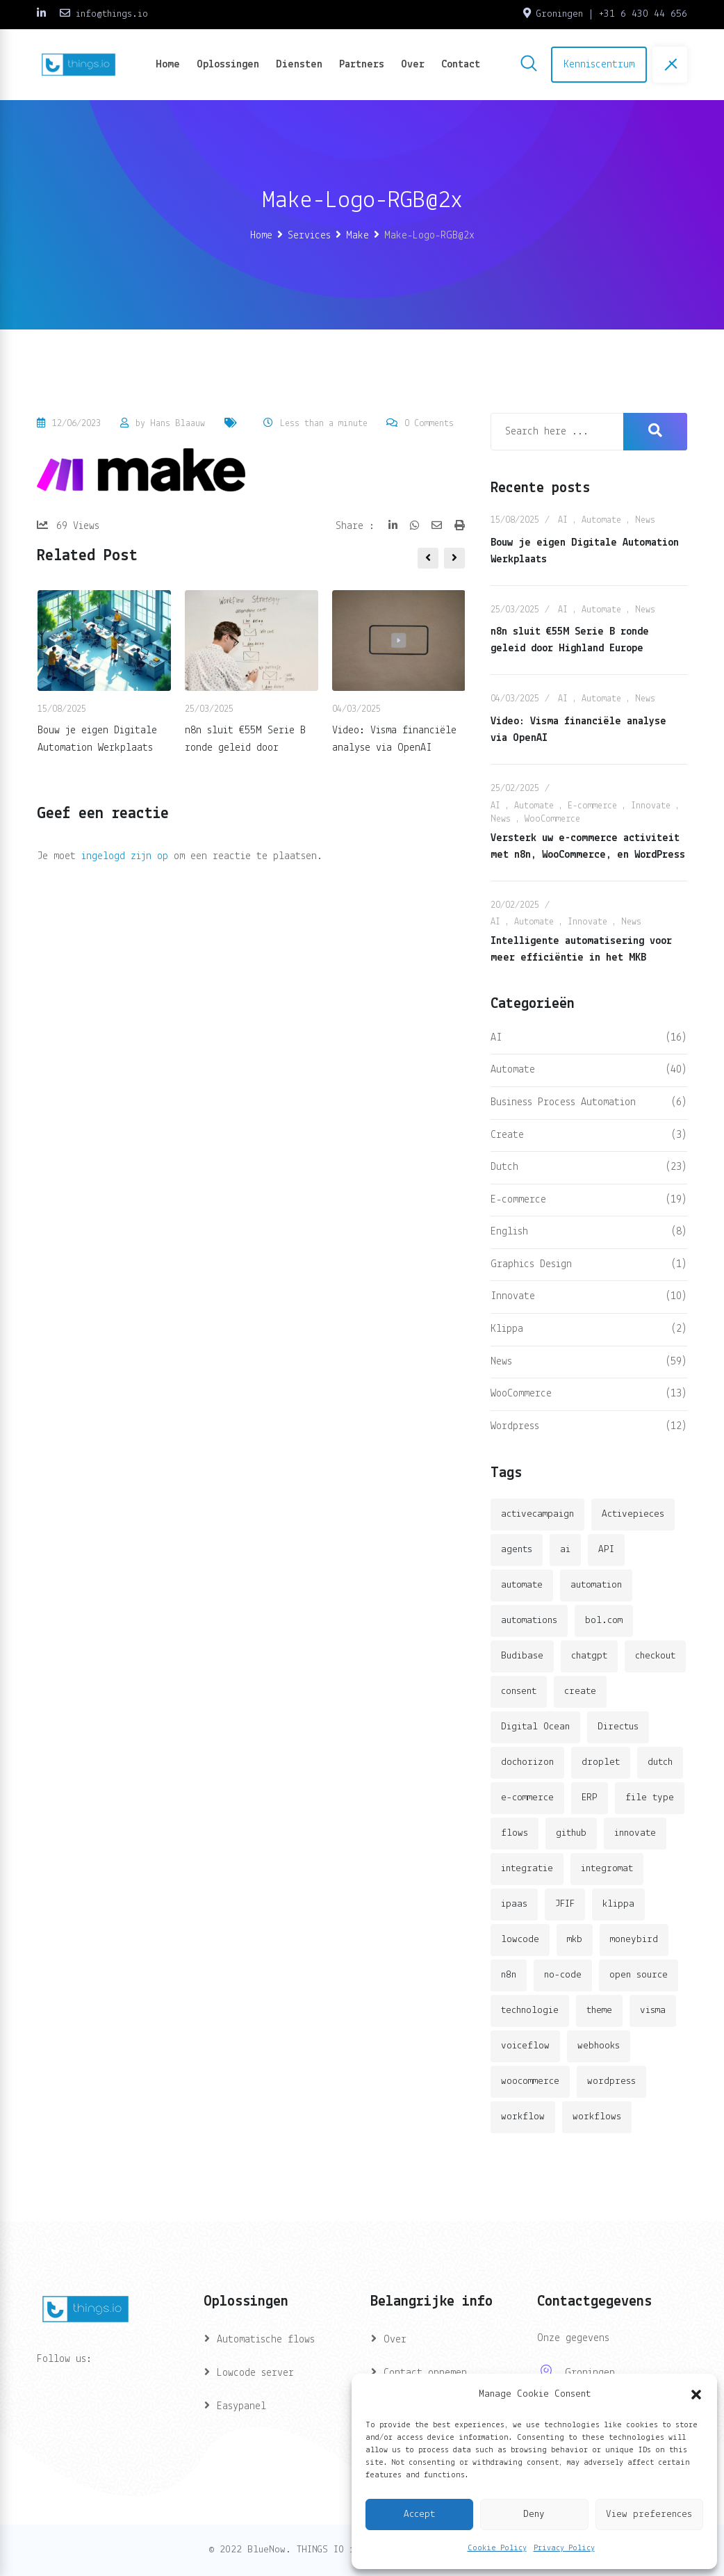 This screenshot has width=724, height=2576. I want to click on theme [theme (2 items)], so click(599, 2010).